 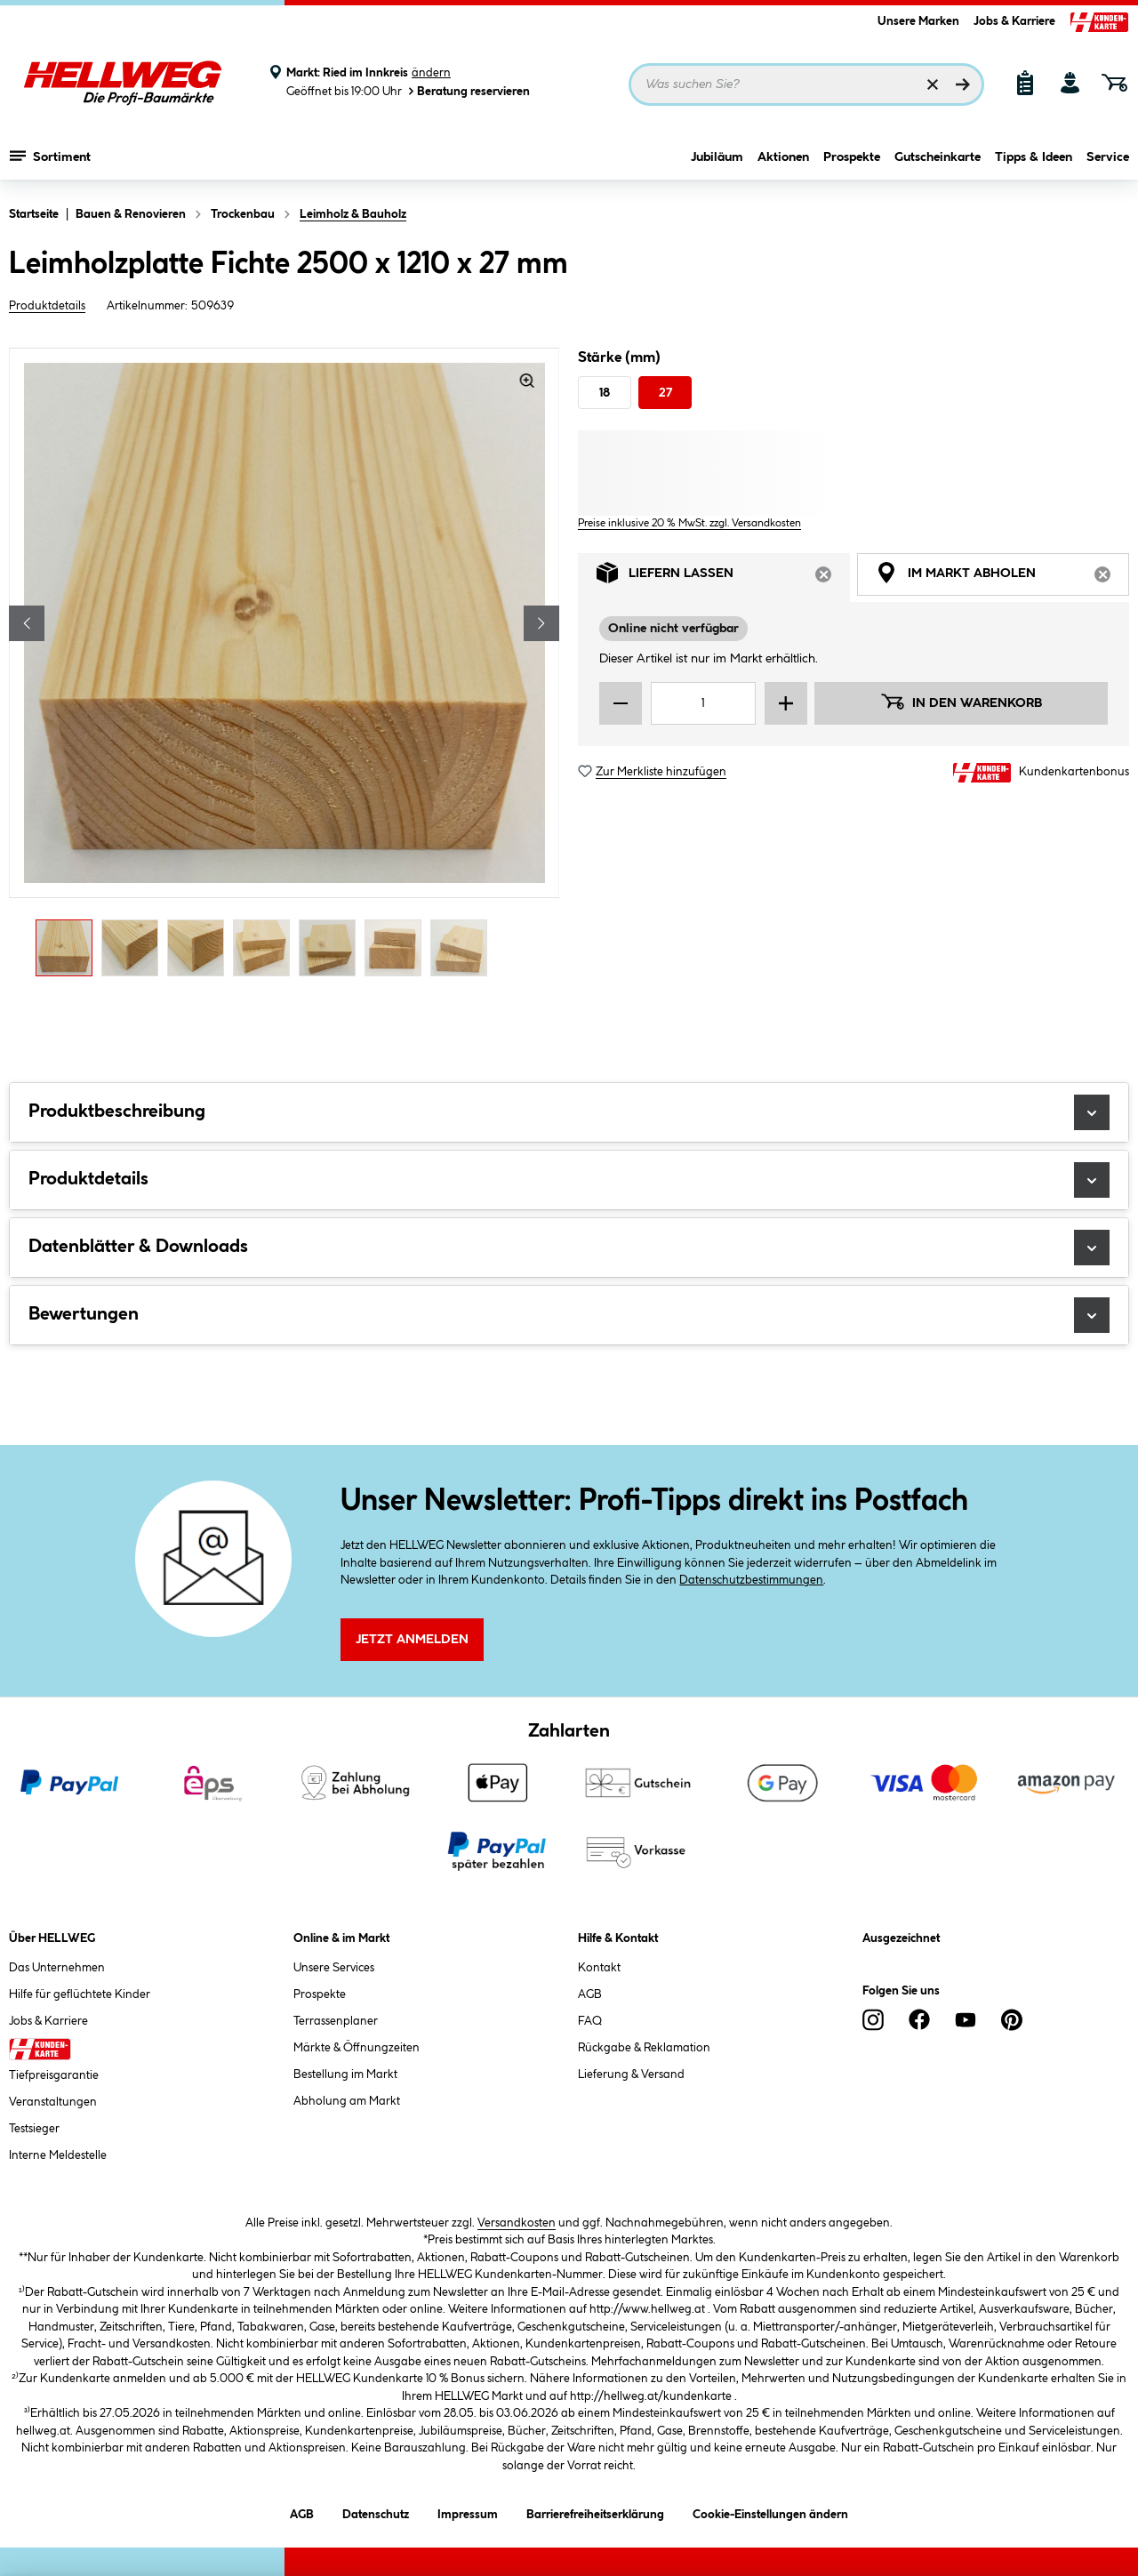 What do you see at coordinates (53, 2102) in the screenshot?
I see `Veranstaltungen` at bounding box center [53, 2102].